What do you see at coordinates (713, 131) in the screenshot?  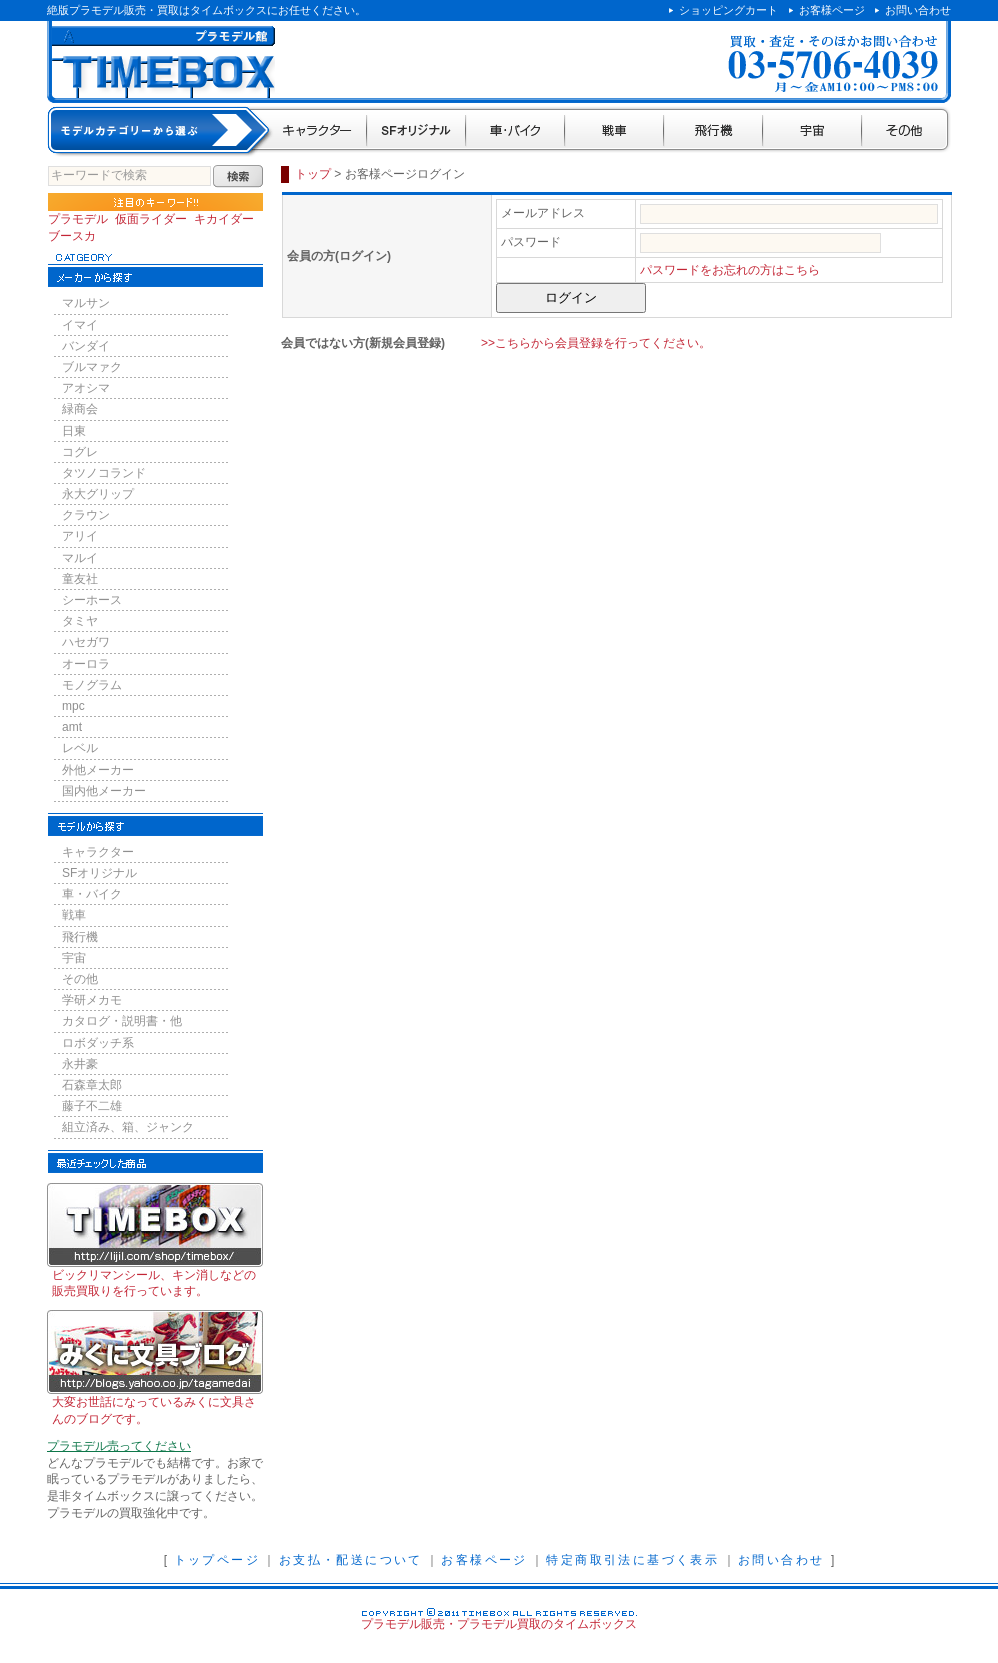 I see `飛行機` at bounding box center [713, 131].